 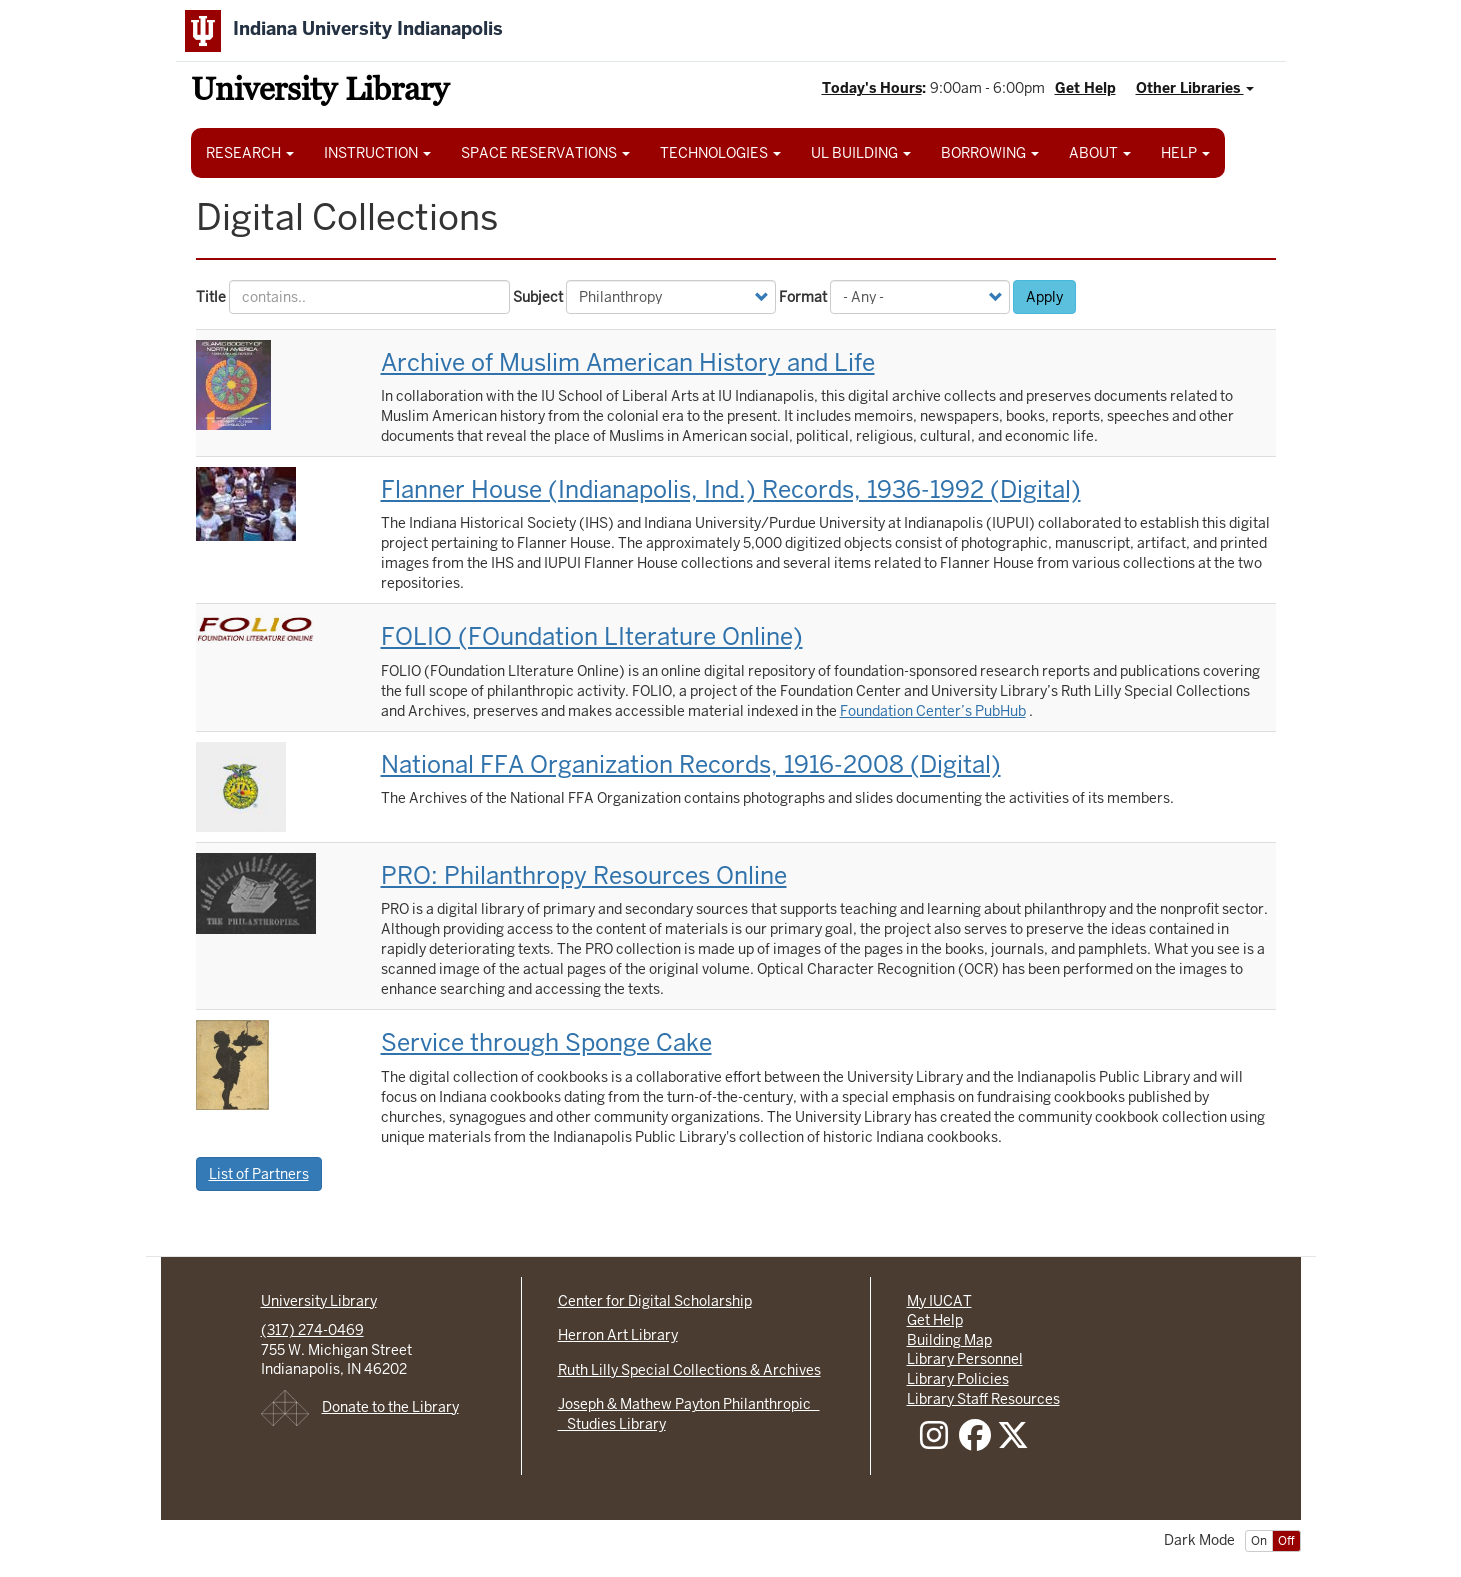 What do you see at coordinates (803, 297) in the screenshot?
I see `Format` at bounding box center [803, 297].